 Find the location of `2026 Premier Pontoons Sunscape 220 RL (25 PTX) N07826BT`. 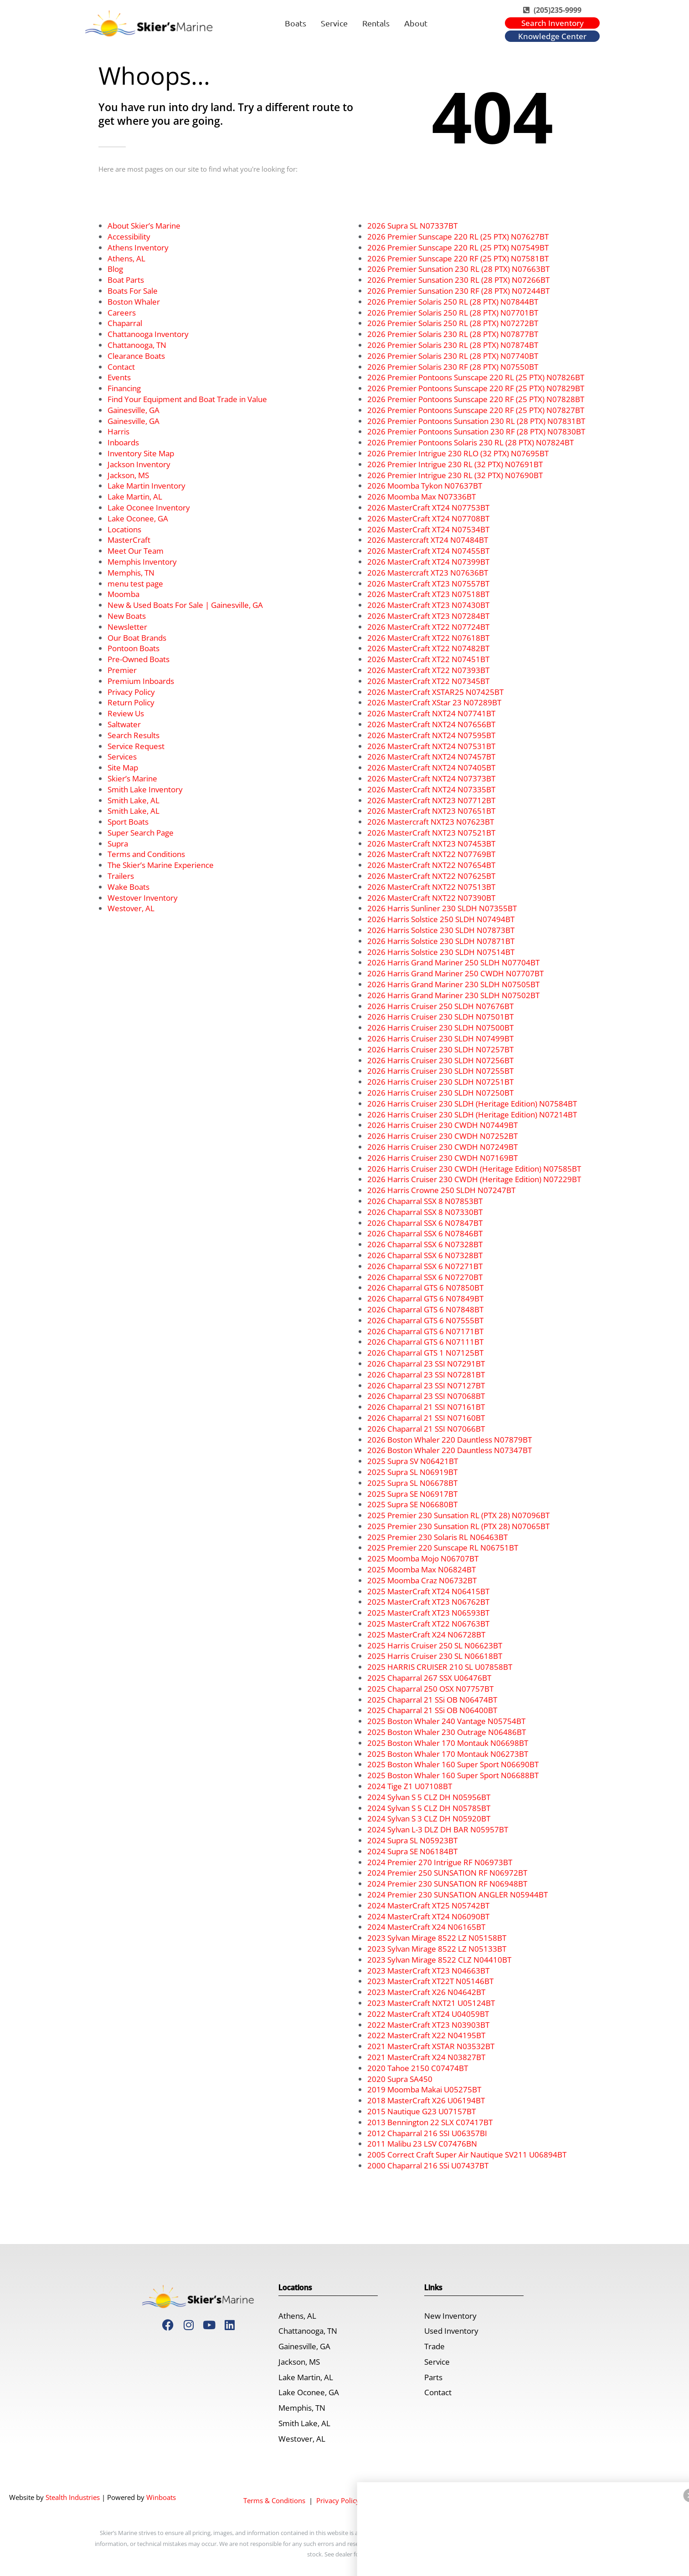

2026 Premier Pontoons Sunscape 220 RL (25 PTX) N07826BT is located at coordinates (475, 377).